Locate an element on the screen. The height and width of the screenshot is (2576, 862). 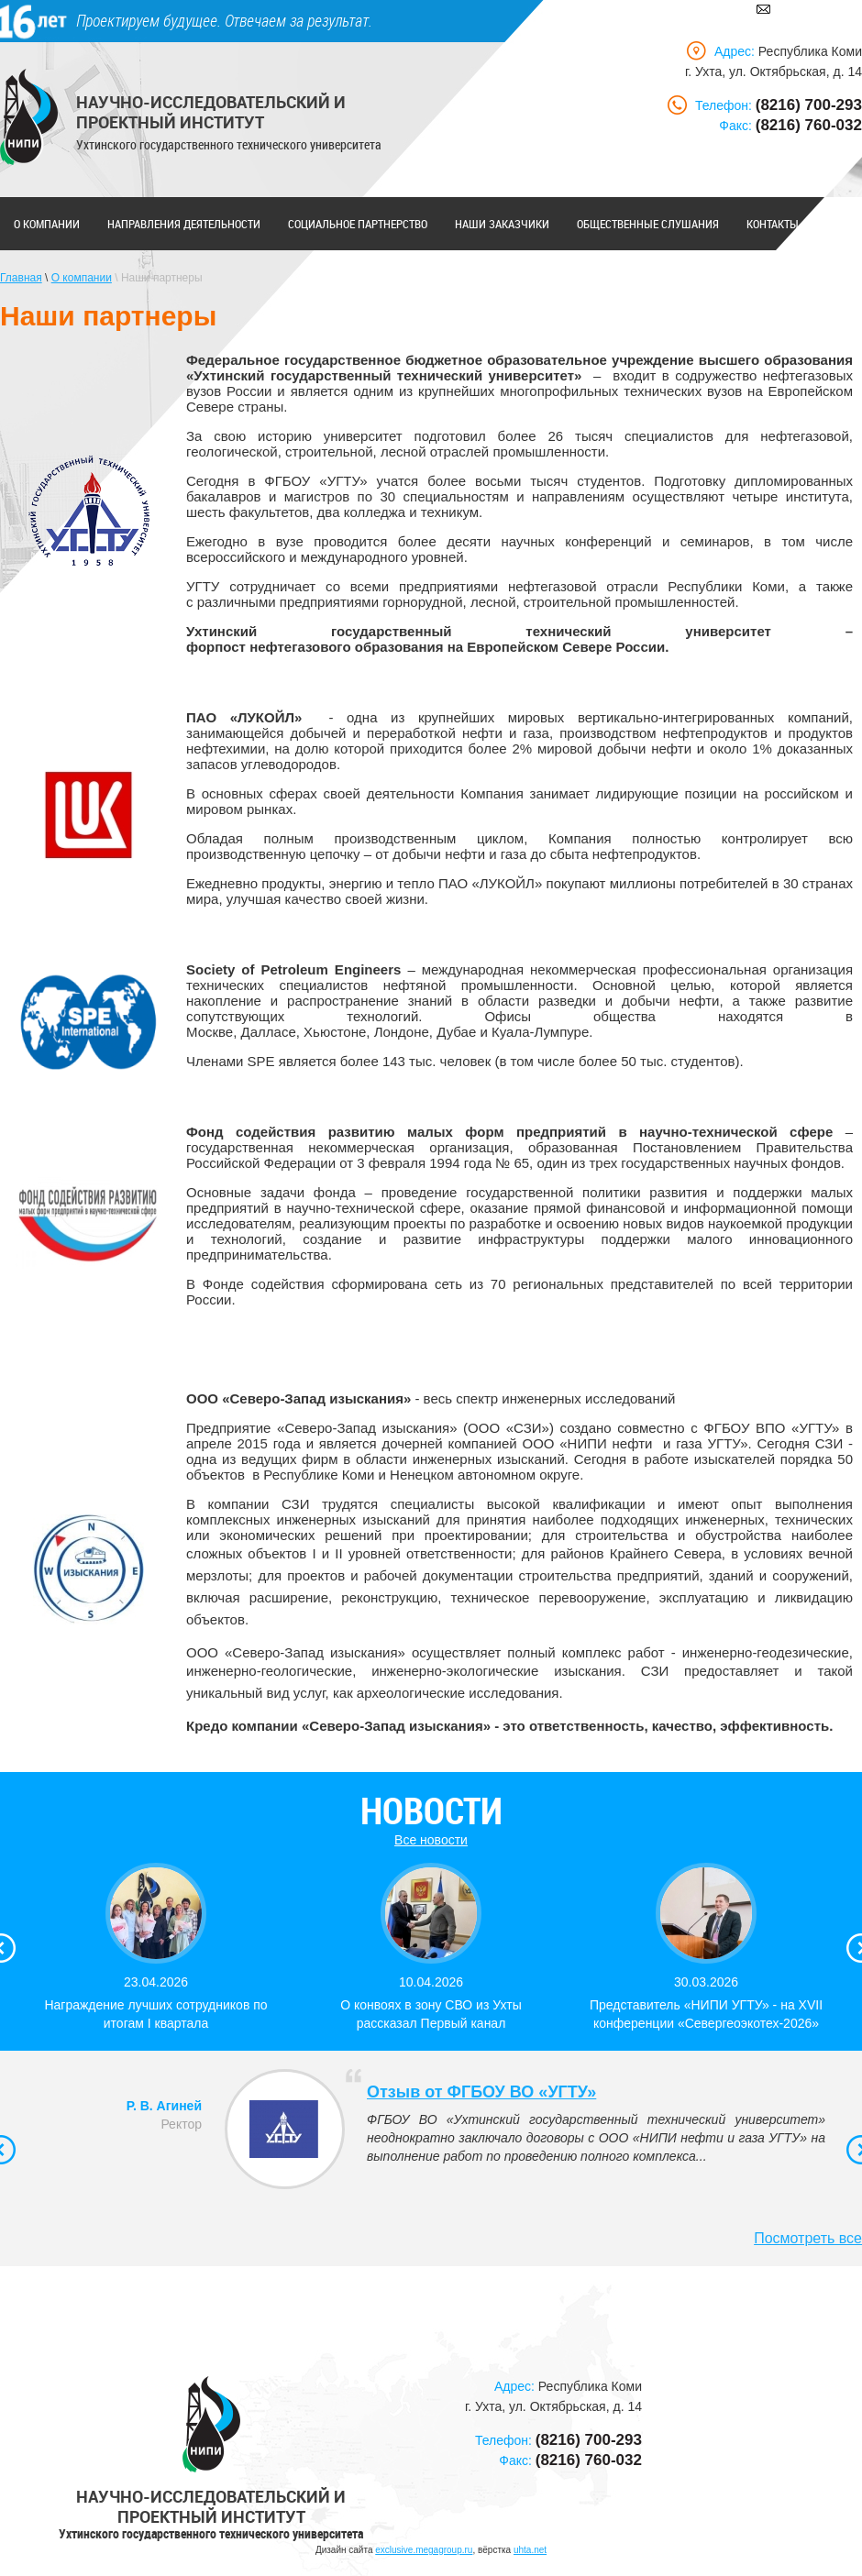
Социальное партнерство is located at coordinates (357, 223).